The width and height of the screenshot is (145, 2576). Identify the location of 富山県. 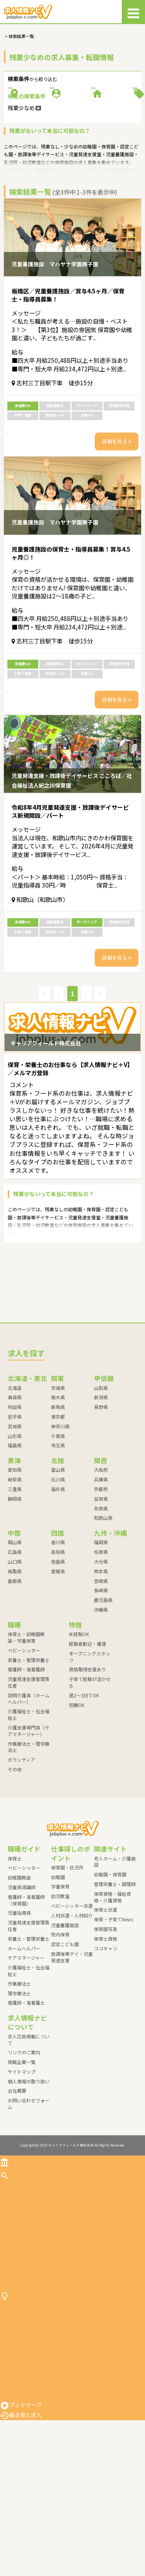
(58, 1560).